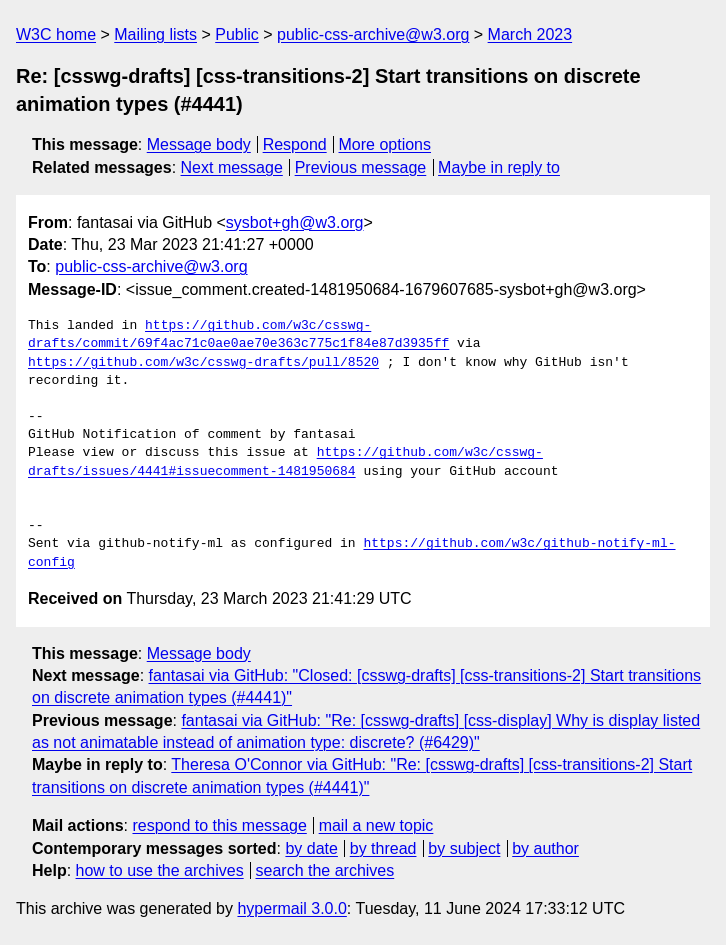 Image resolution: width=726 pixels, height=945 pixels. I want to click on Message body, so click(199, 144).